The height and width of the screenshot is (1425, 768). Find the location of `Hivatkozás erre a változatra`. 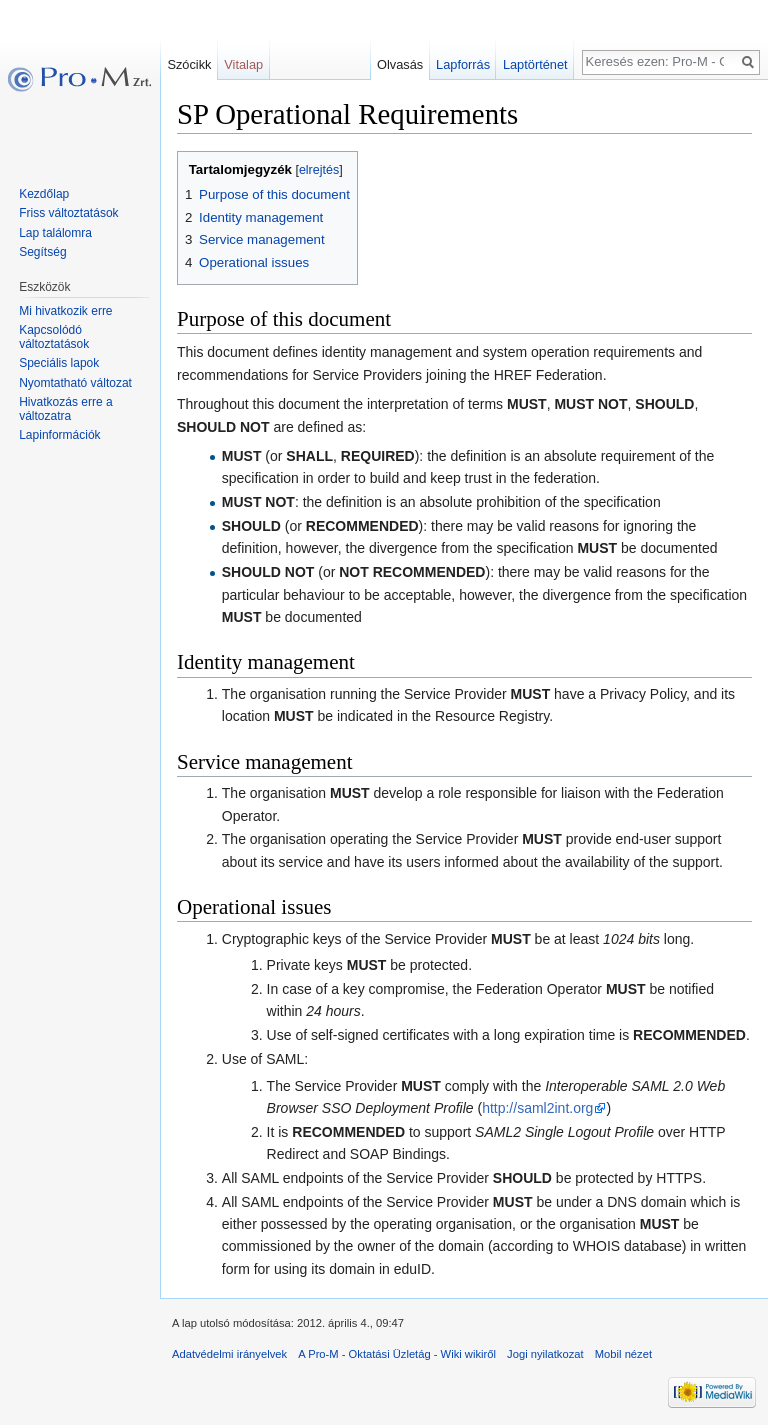

Hivatkozás erre a változatra is located at coordinates (65, 409).